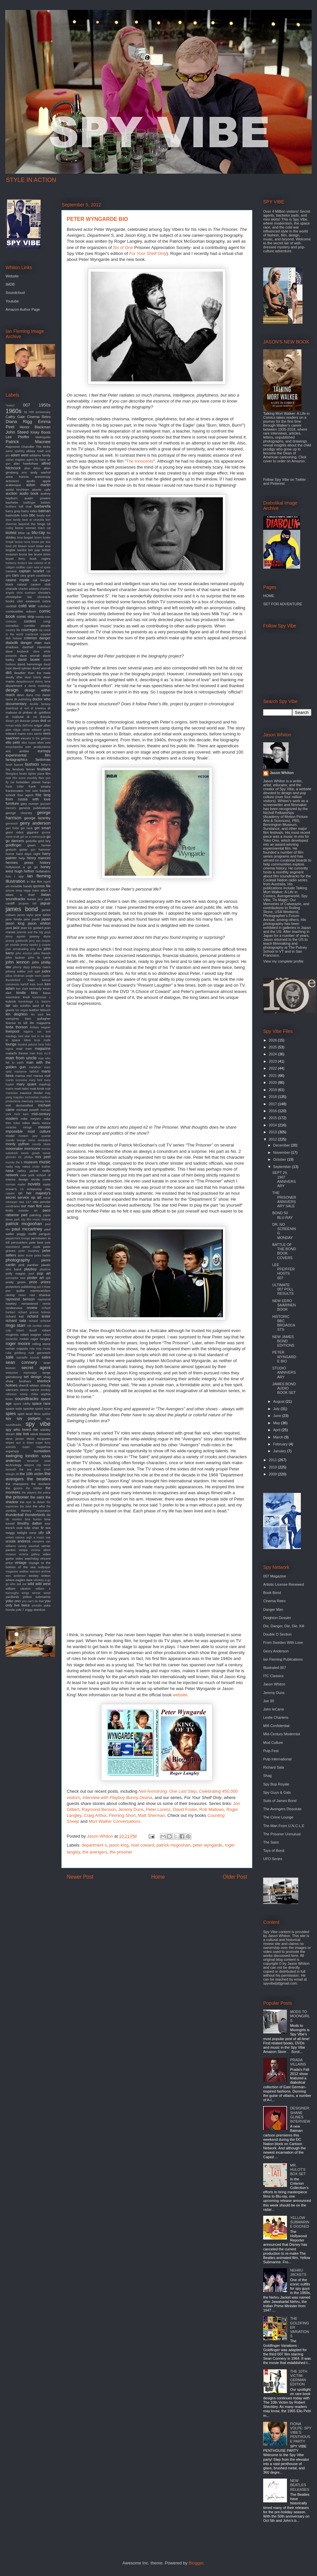 The height and width of the screenshot is (2576, 317). Describe the element at coordinates (32, 1031) in the screenshot. I see `logan's run` at that location.